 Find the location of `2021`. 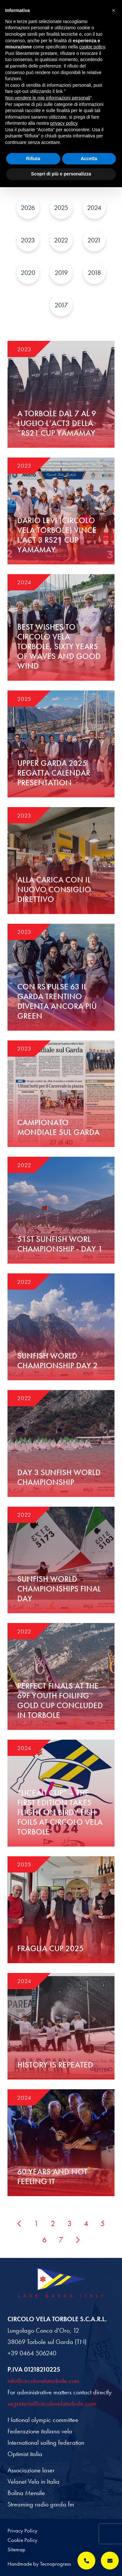

2021 is located at coordinates (94, 240).